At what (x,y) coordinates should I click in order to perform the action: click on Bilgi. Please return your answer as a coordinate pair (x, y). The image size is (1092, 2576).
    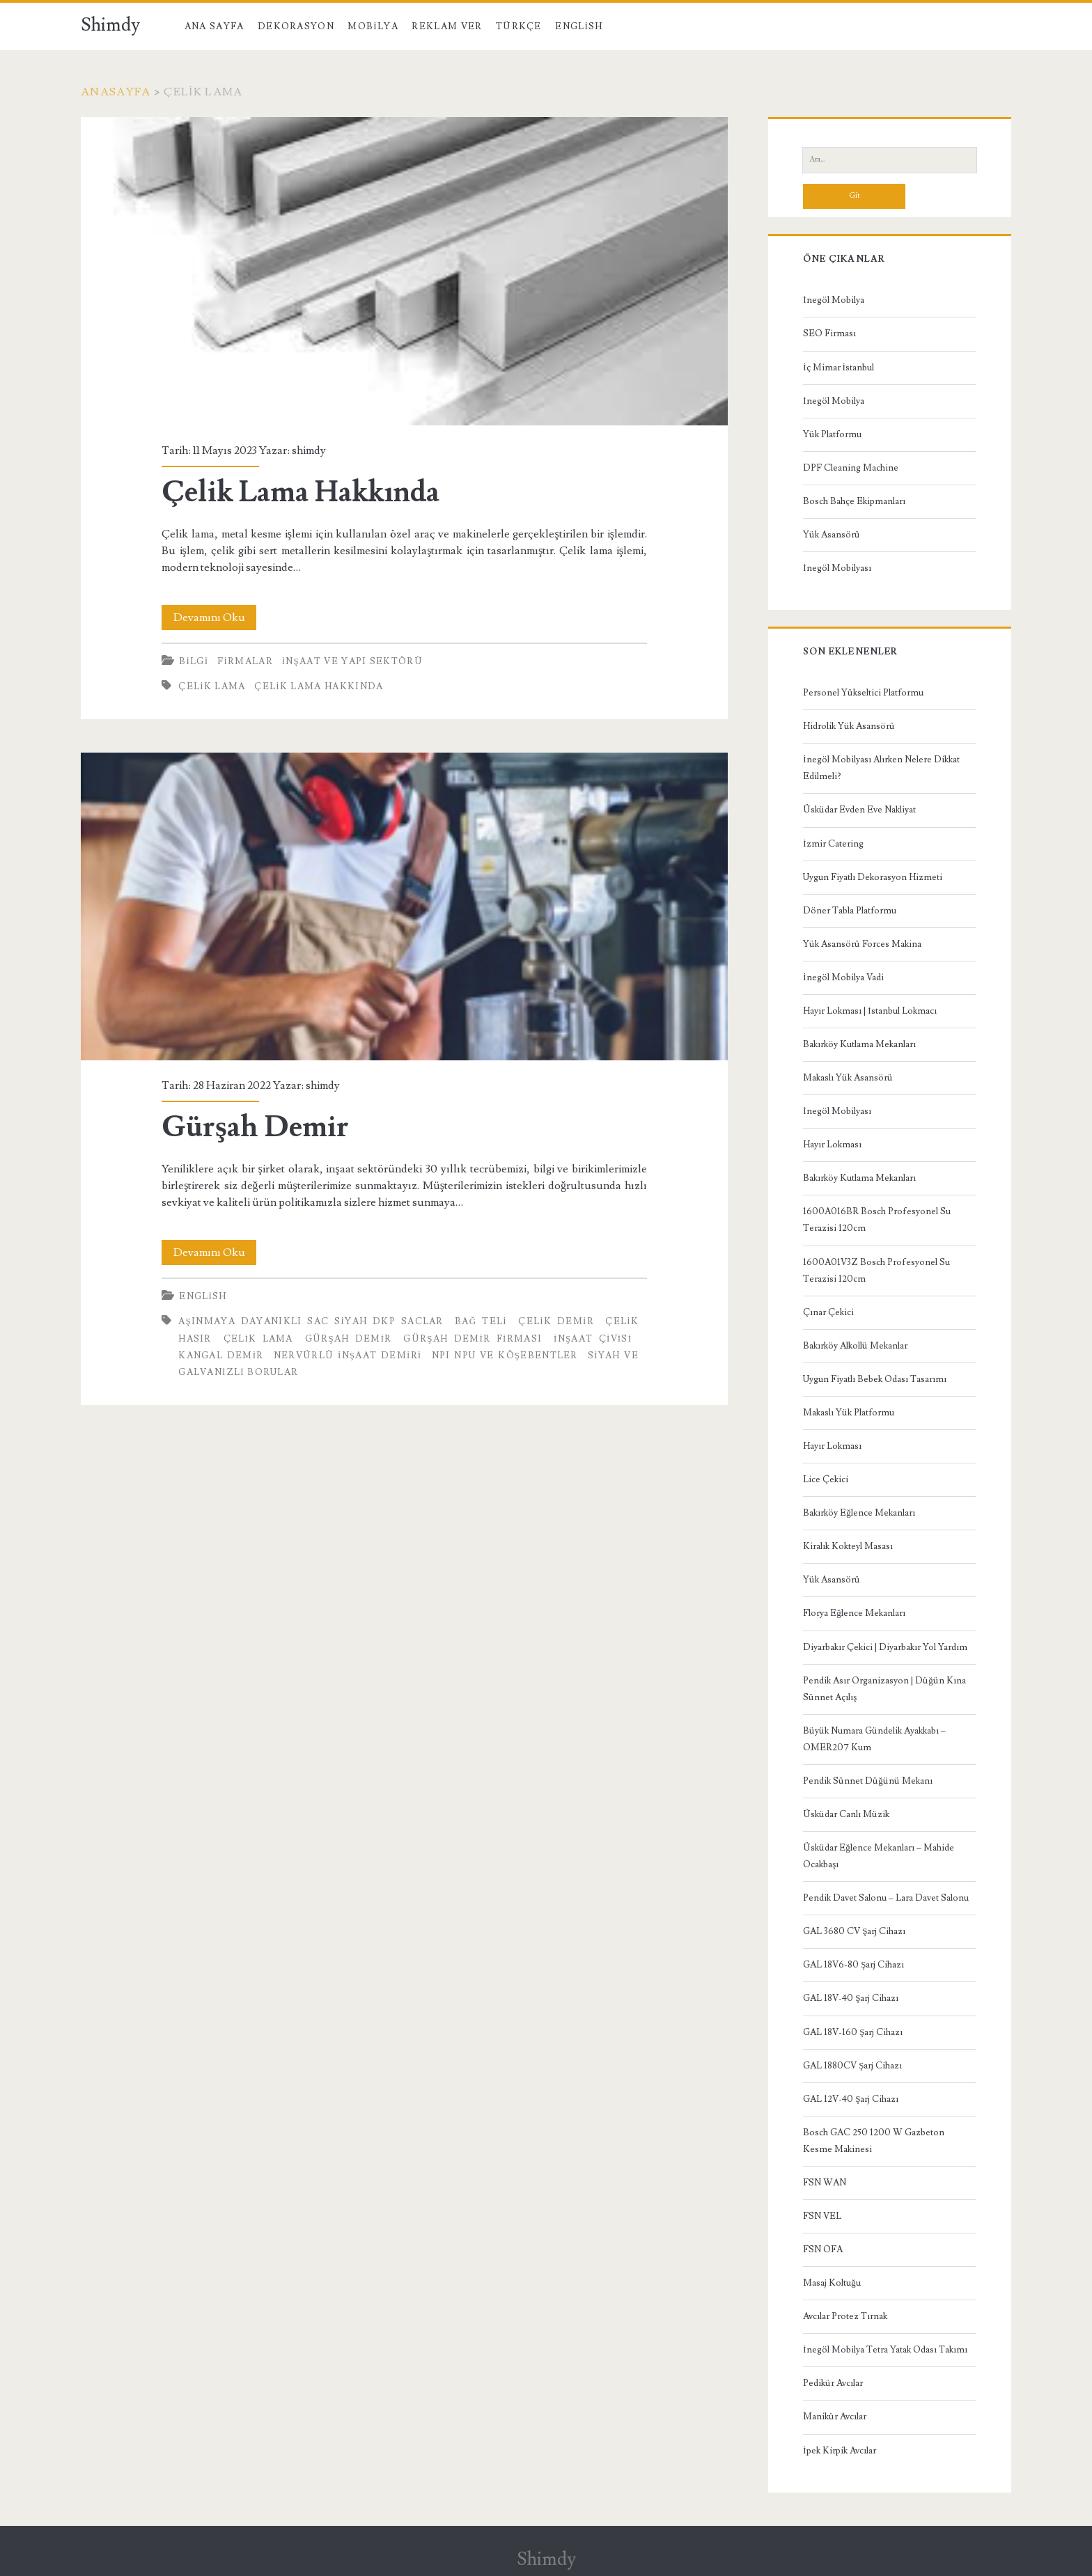
    Looking at the image, I should click on (193, 661).